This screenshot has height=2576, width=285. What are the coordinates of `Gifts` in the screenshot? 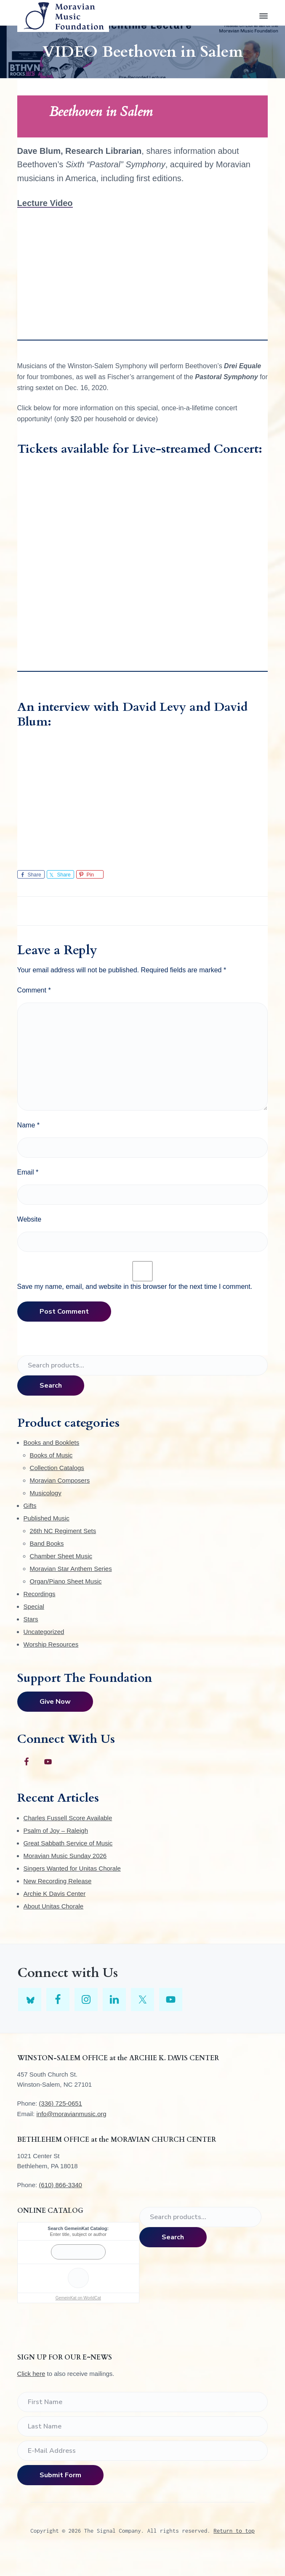 It's located at (30, 1505).